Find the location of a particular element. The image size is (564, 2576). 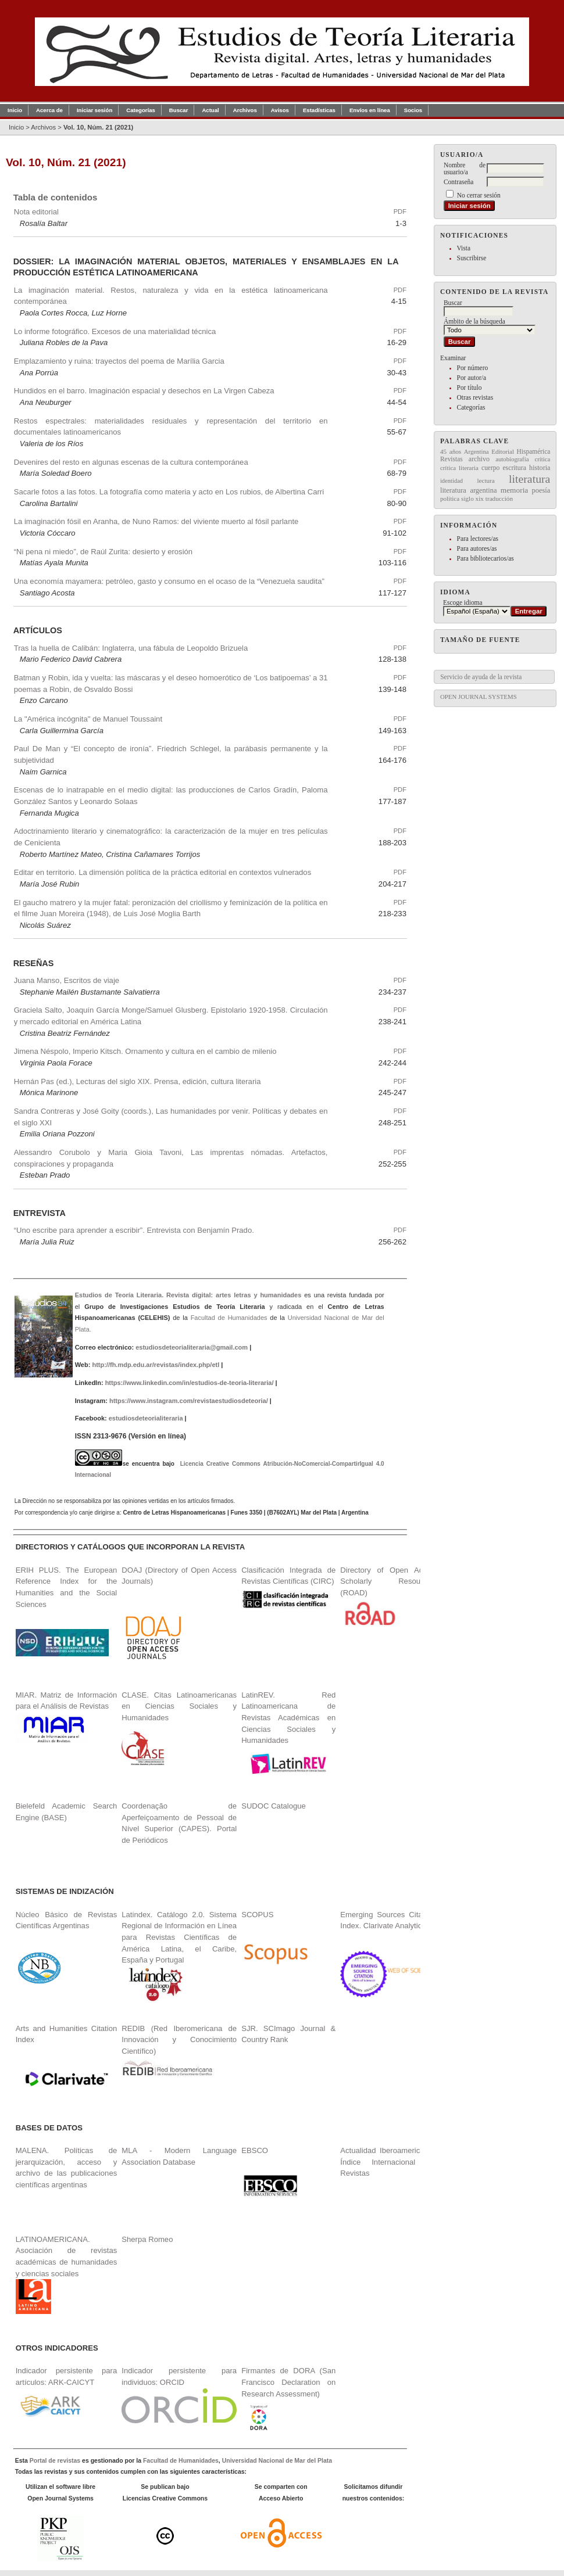

Por autor/a is located at coordinates (472, 377).